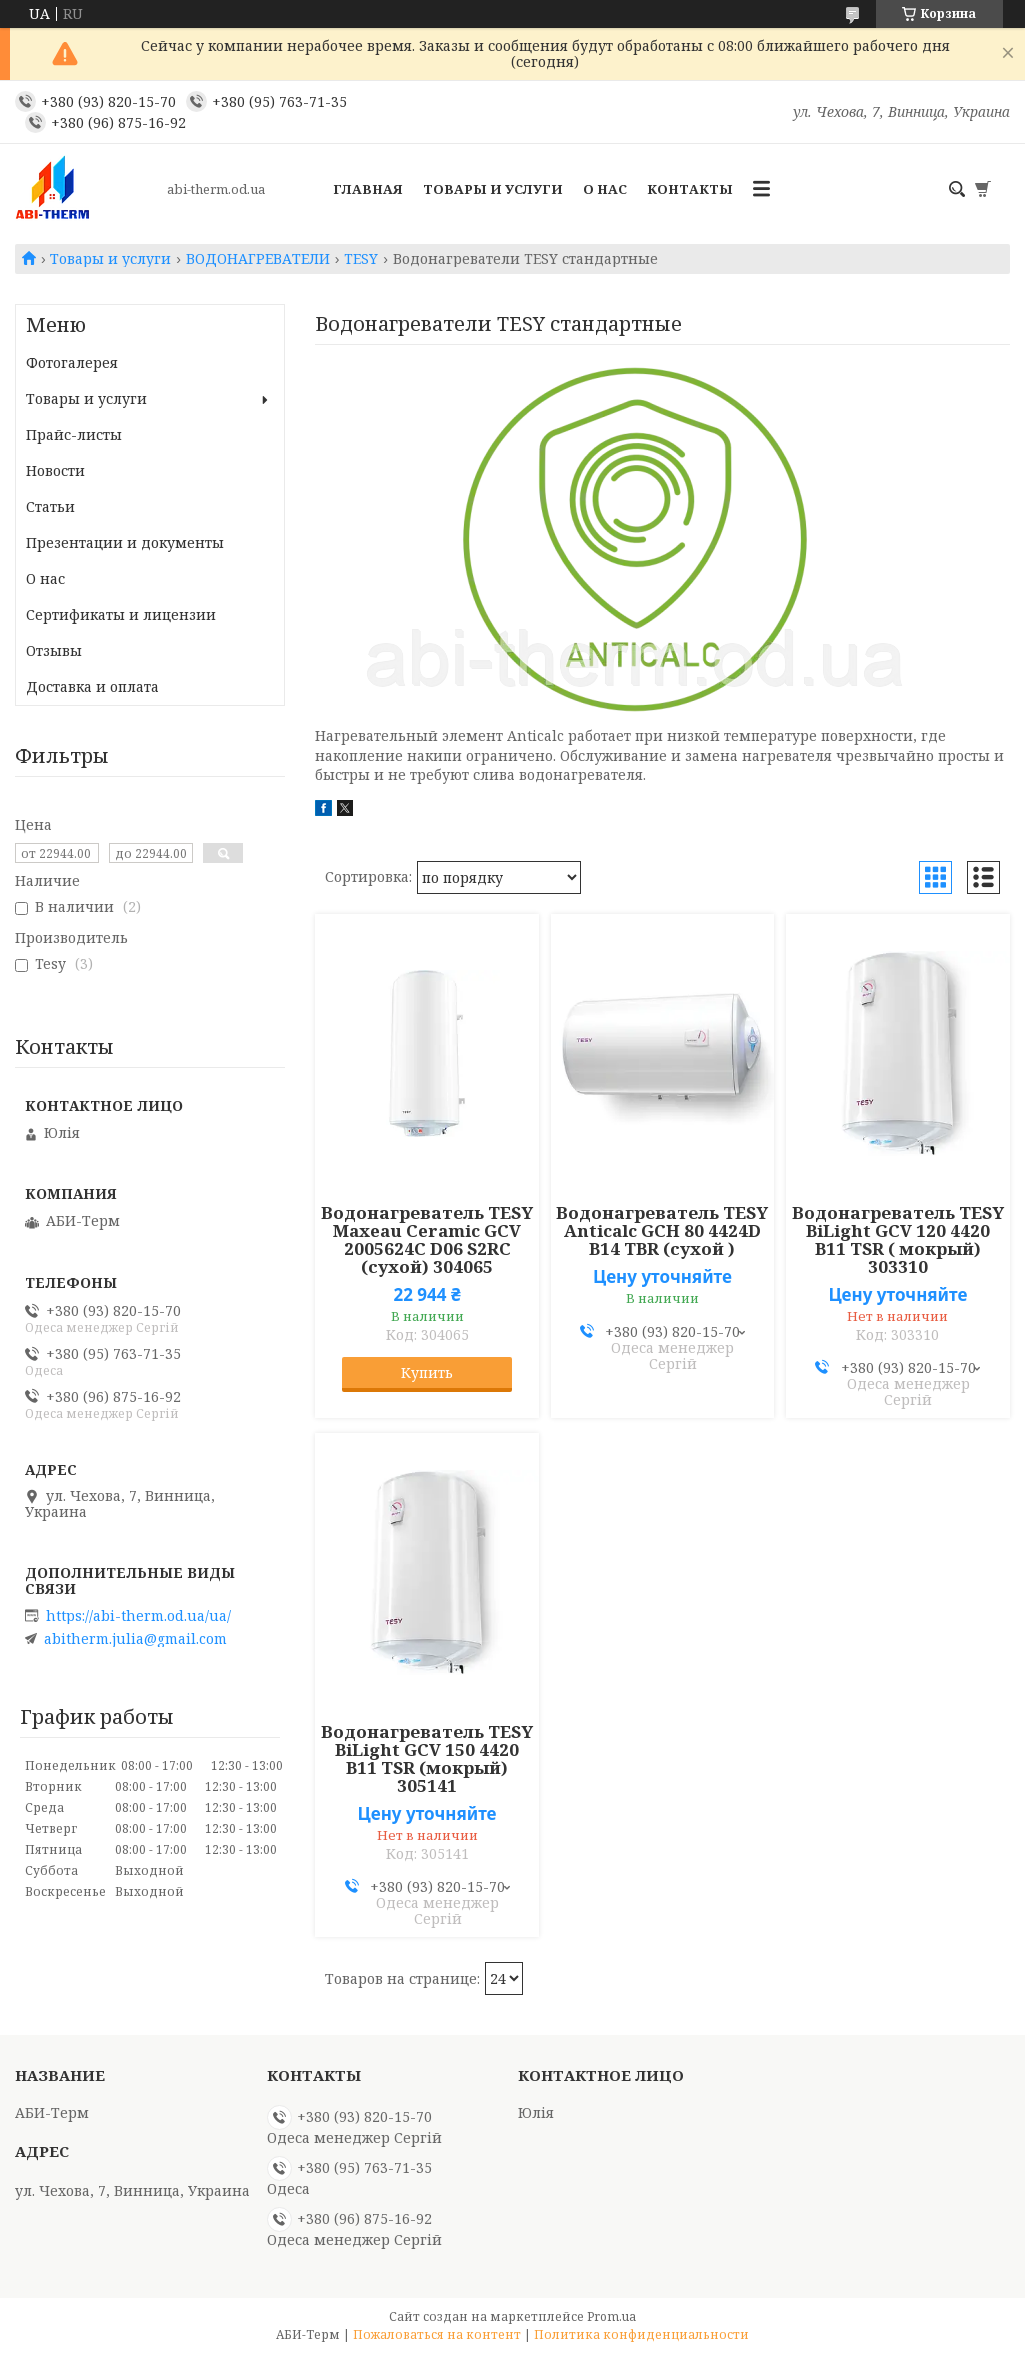 This screenshot has width=1025, height=2354. I want to click on Политика конфиденциальности, so click(641, 2334).